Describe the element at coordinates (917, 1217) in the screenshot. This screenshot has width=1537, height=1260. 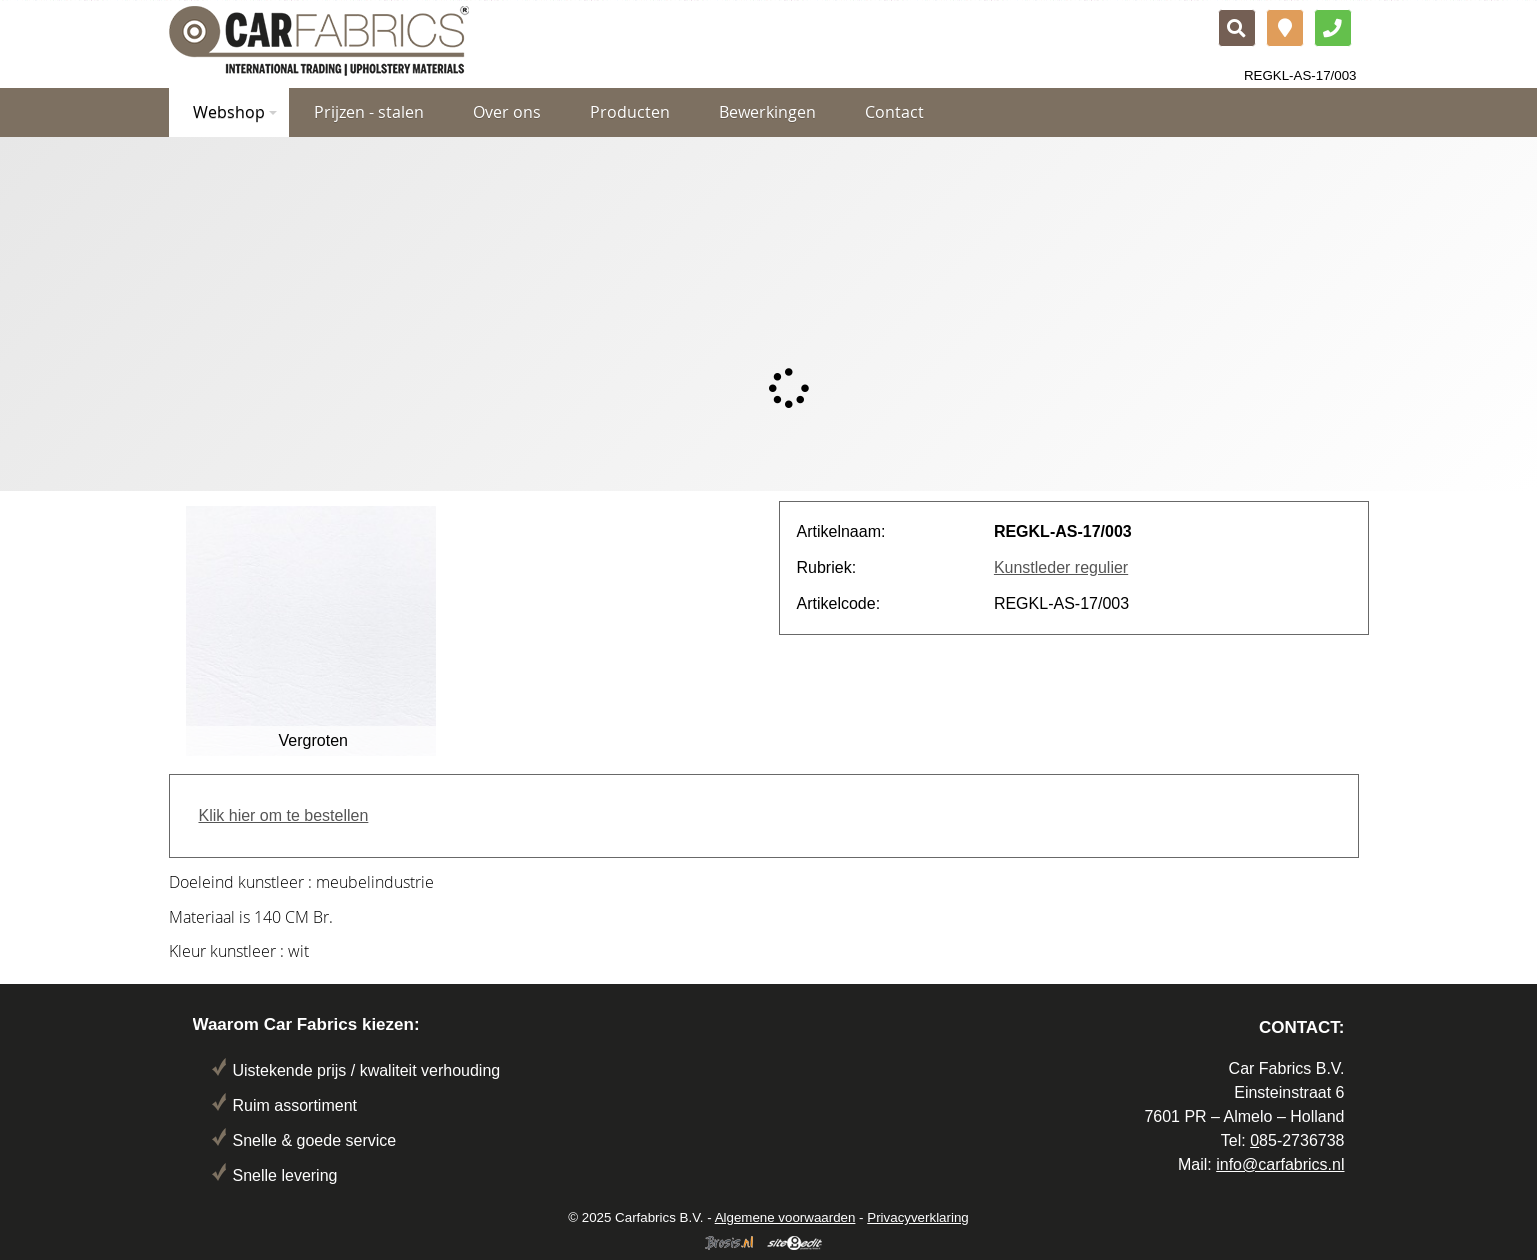
I see `Privacyverklaring` at that location.